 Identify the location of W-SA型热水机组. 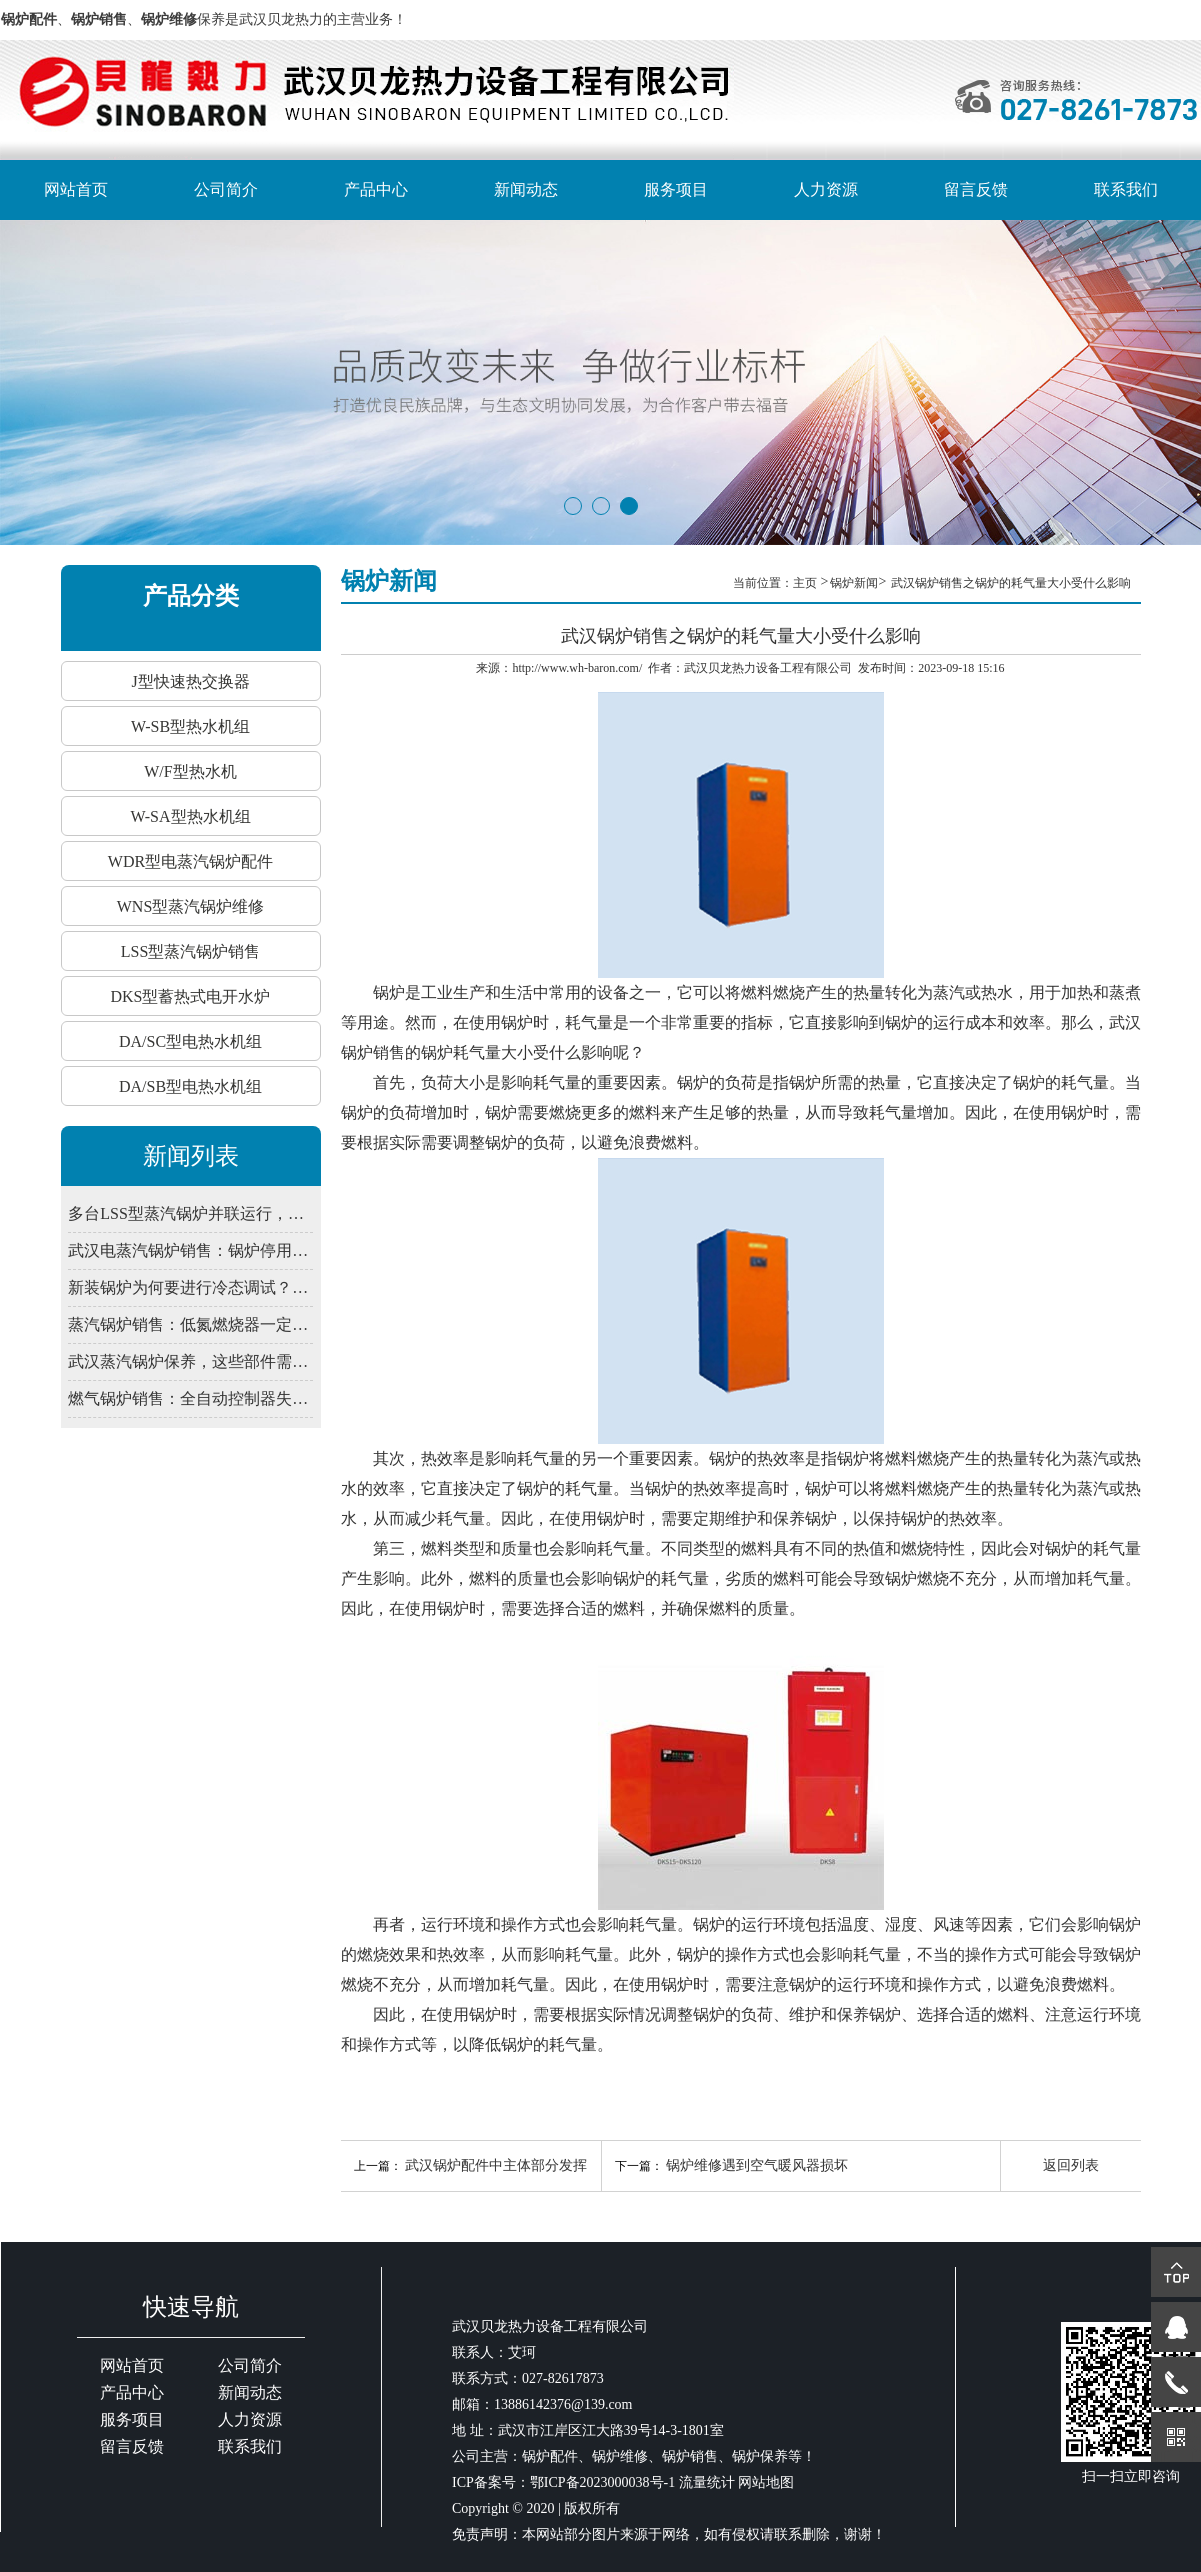
(191, 816).